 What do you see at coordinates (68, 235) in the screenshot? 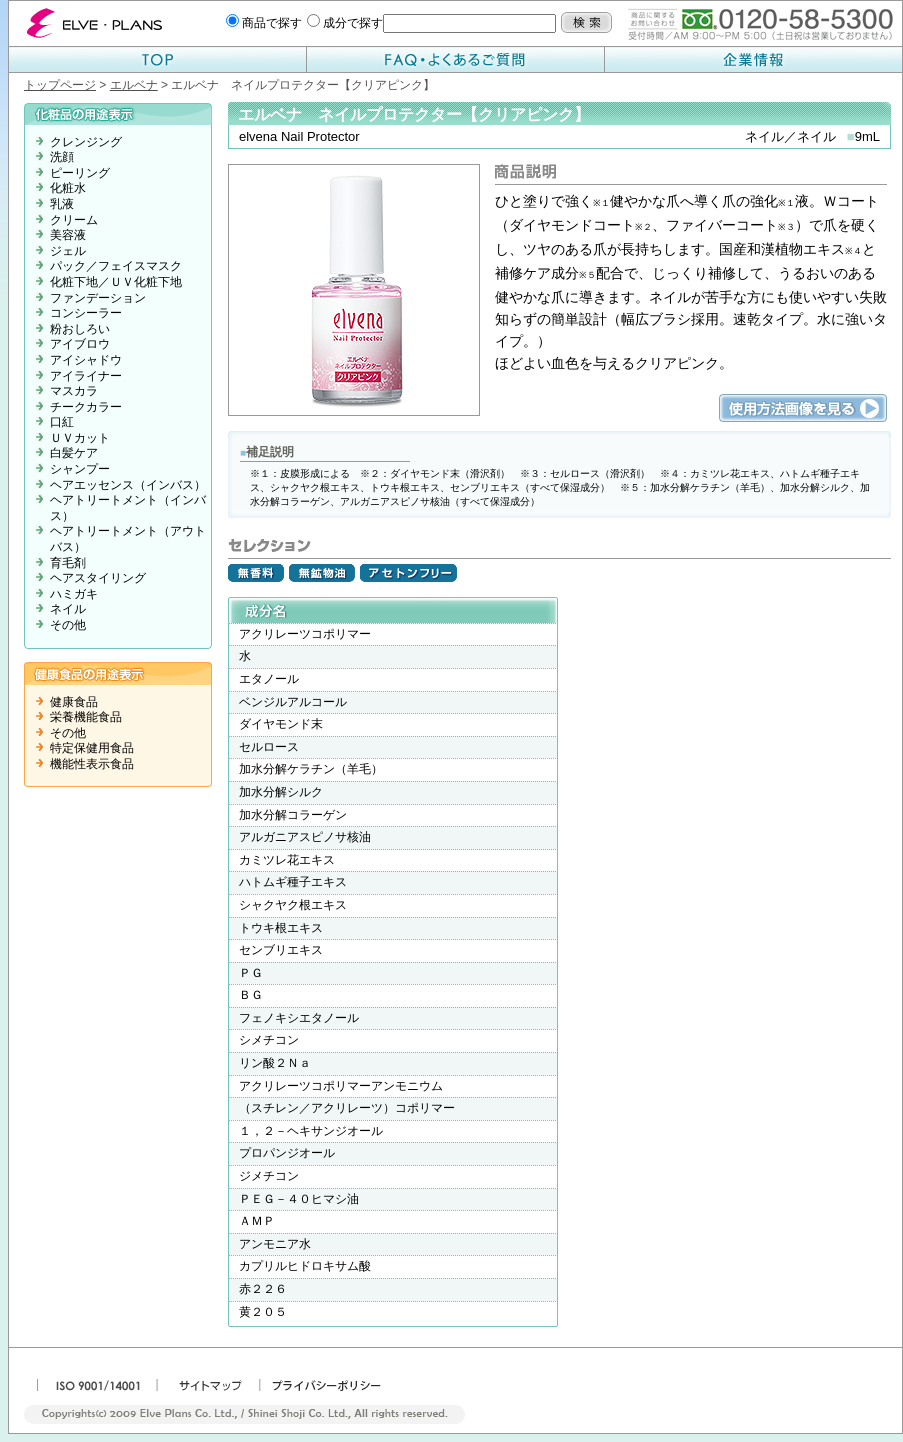
I see `美容液` at bounding box center [68, 235].